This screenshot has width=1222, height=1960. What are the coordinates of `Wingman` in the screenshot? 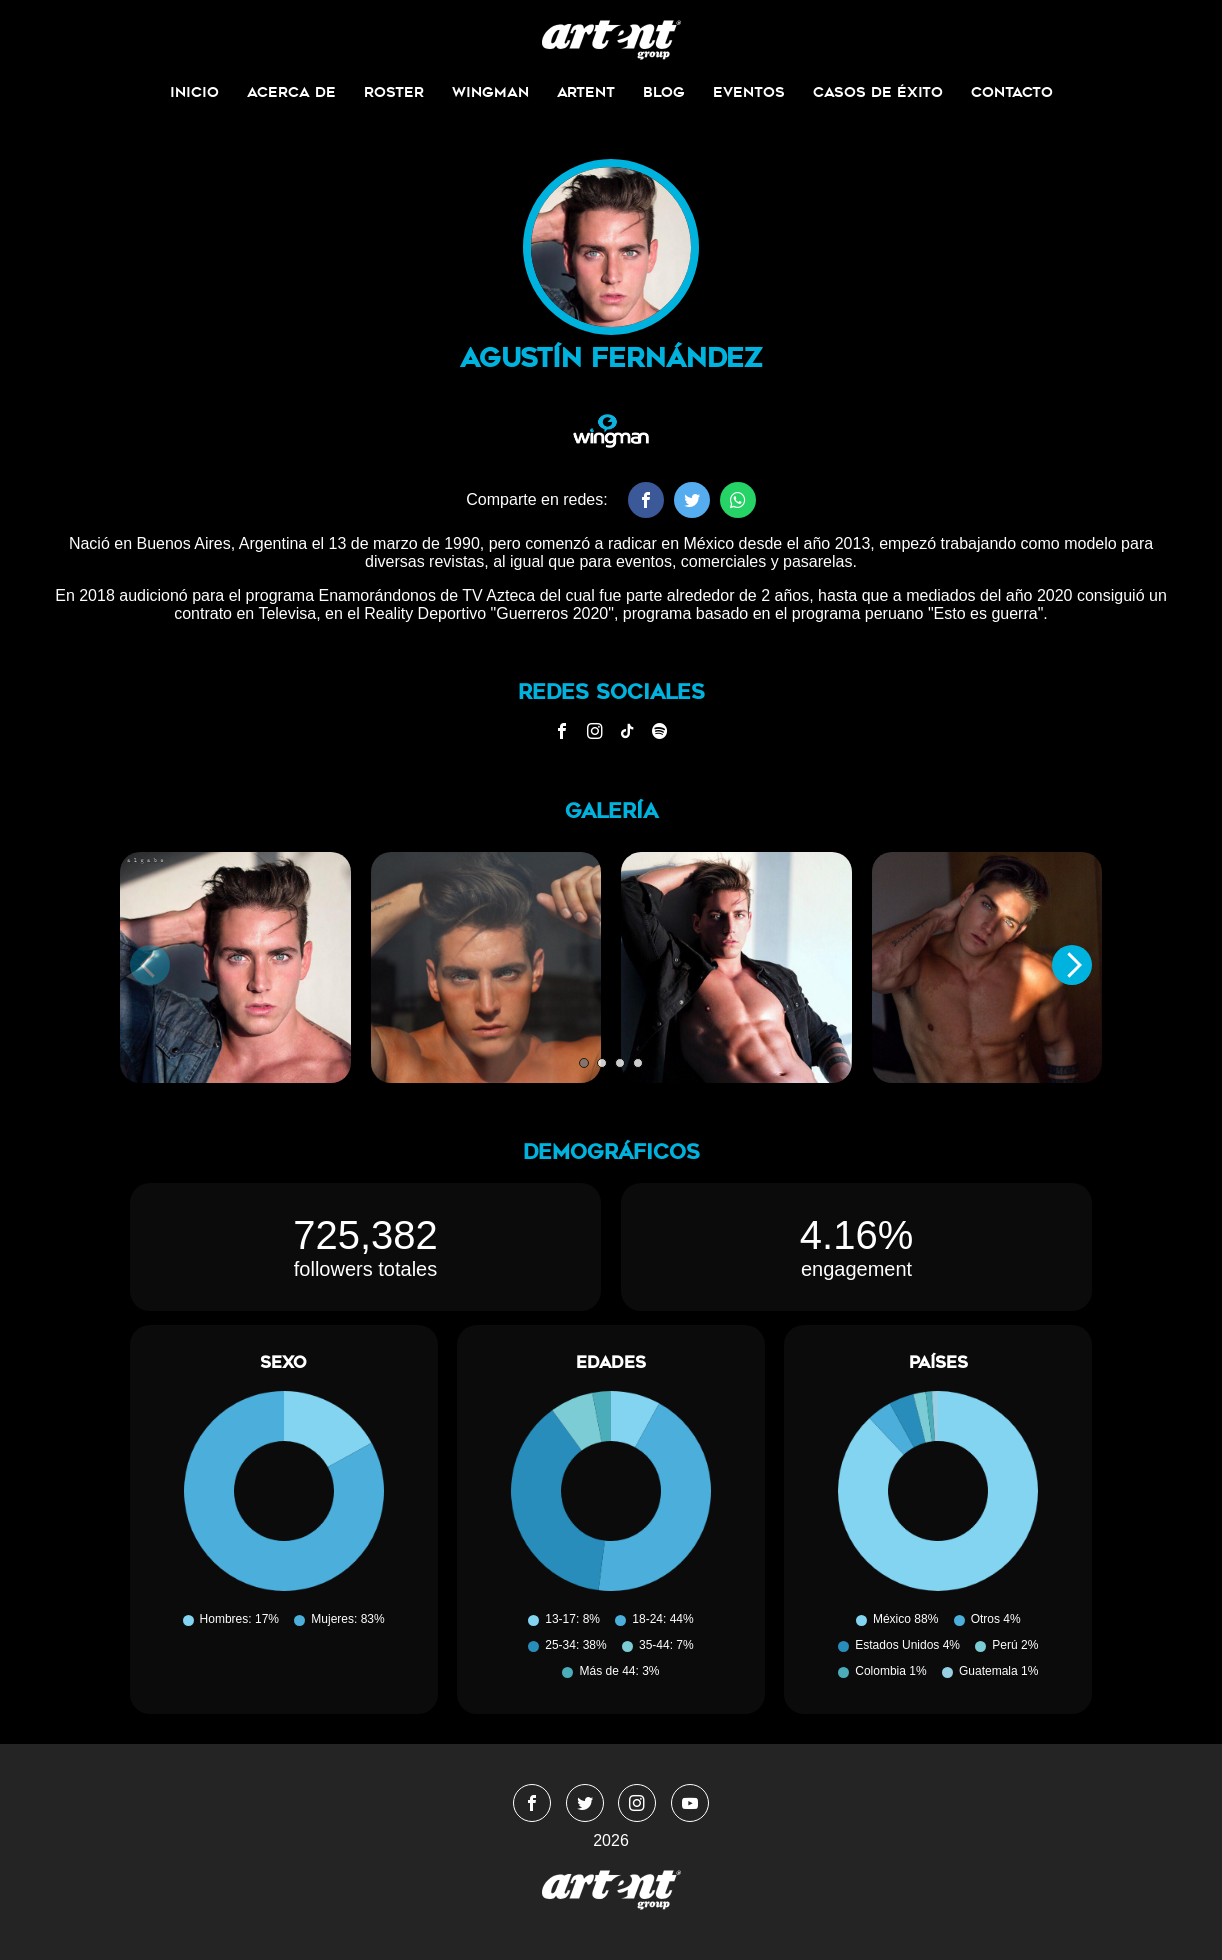 It's located at (490, 92).